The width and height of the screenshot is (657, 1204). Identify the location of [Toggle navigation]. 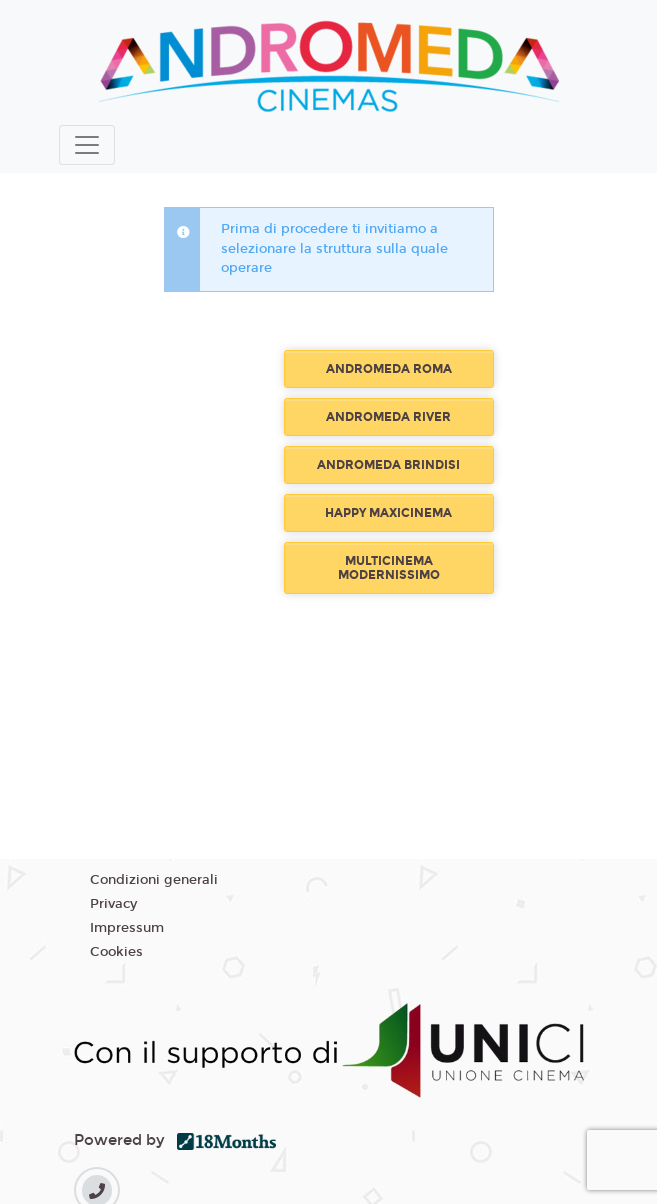
(87, 145).